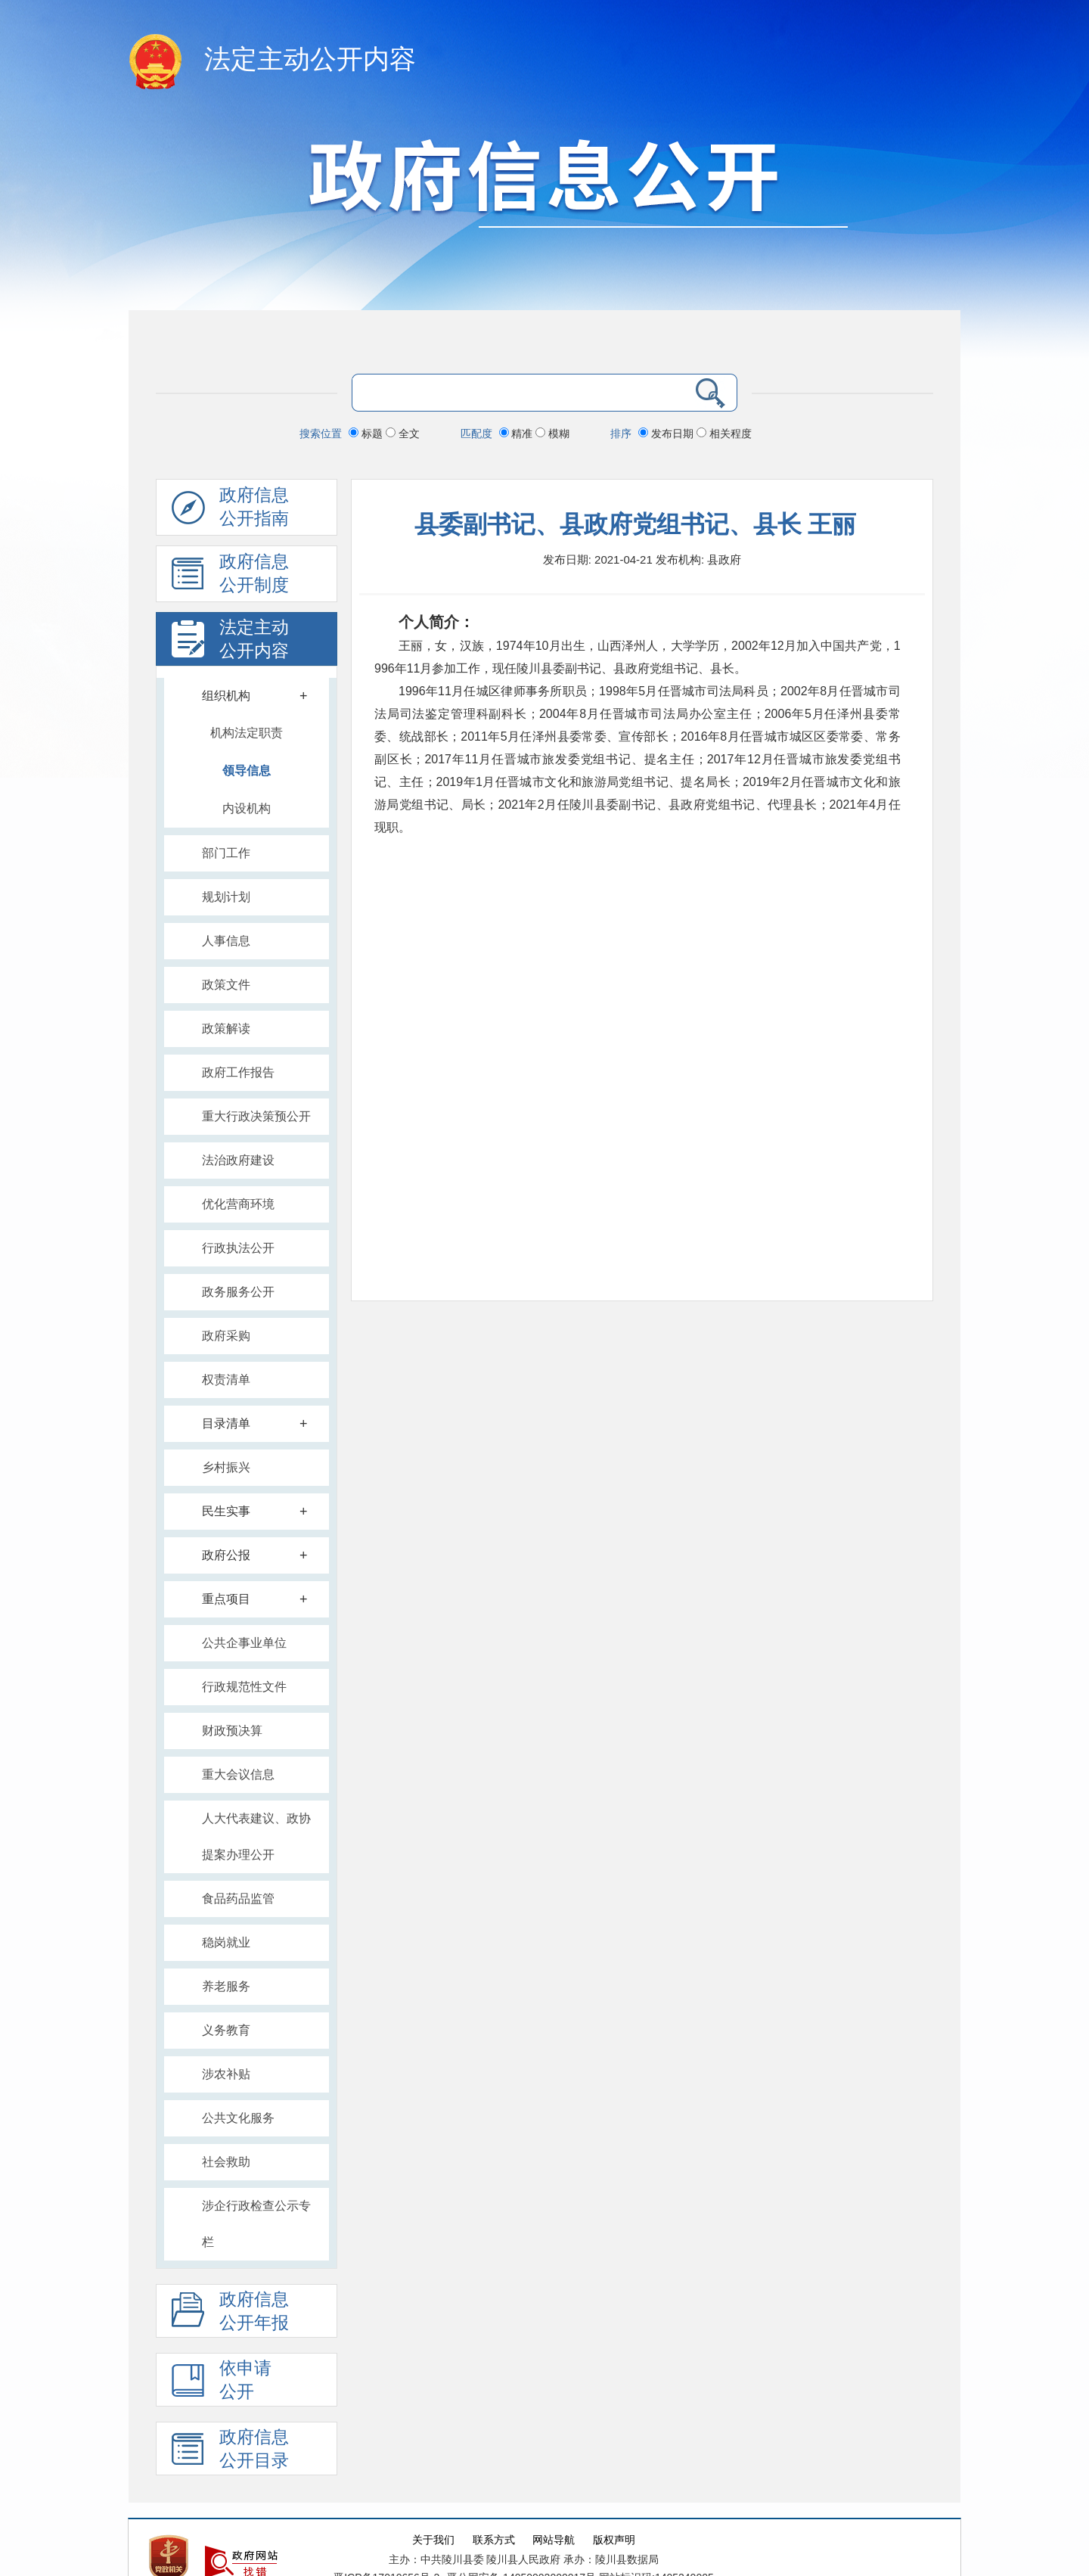  What do you see at coordinates (367, 433) in the screenshot?
I see `标题` at bounding box center [367, 433].